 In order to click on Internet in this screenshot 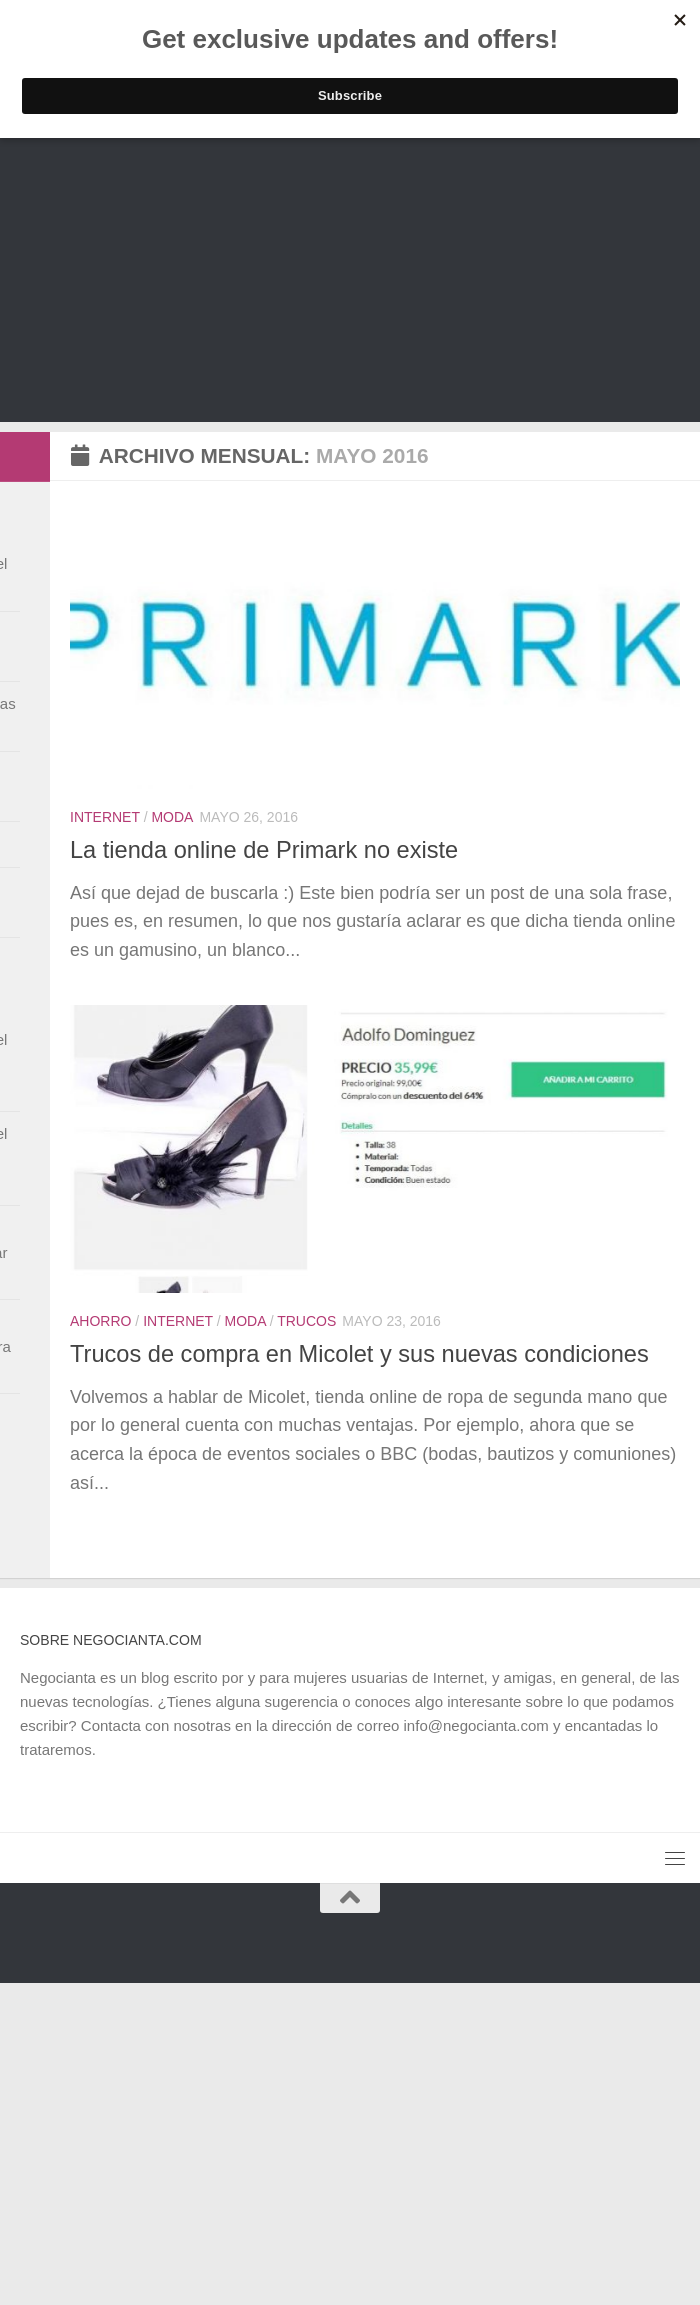, I will do `click(105, 817)`.